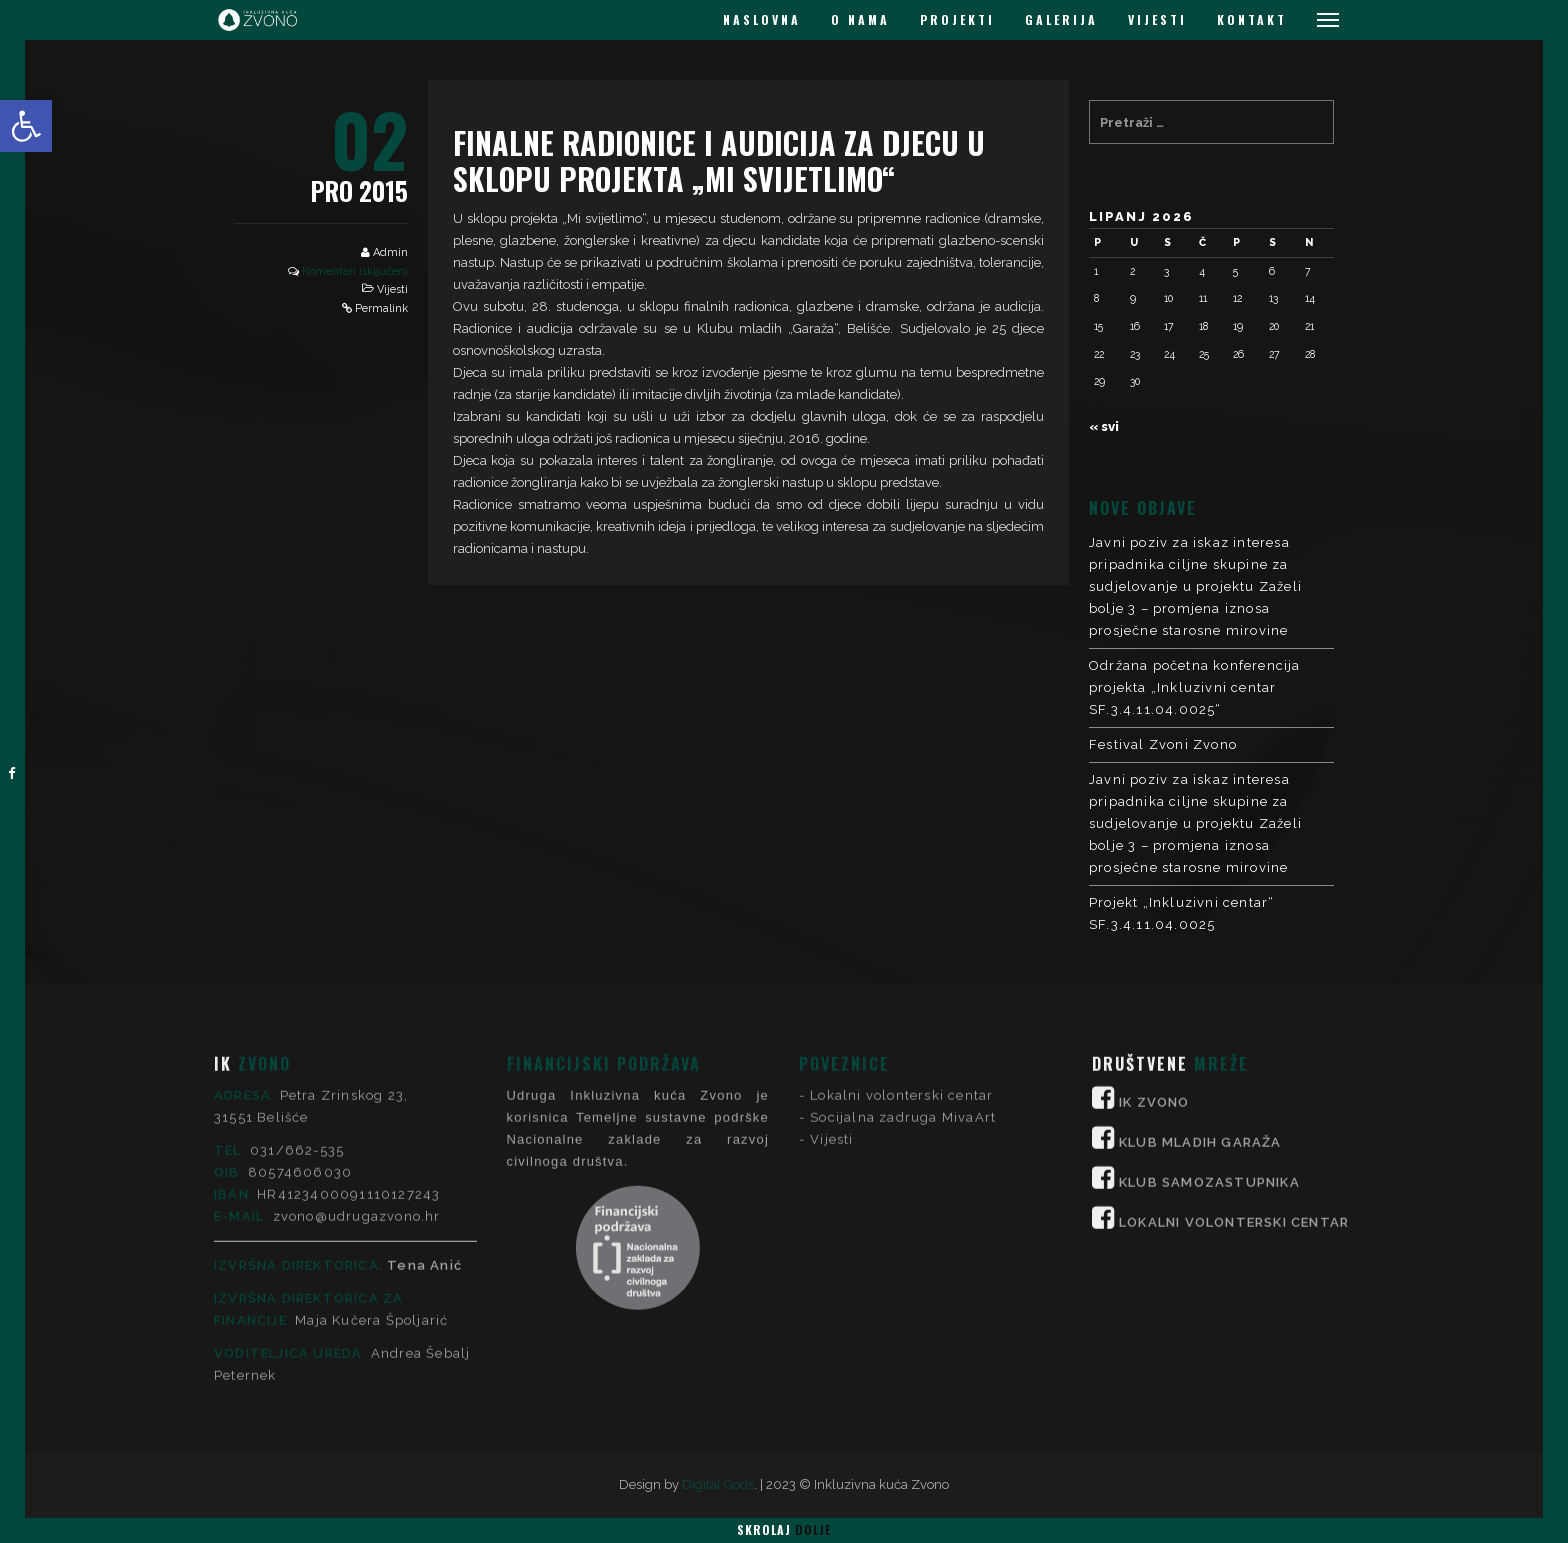 The height and width of the screenshot is (1543, 1568). What do you see at coordinates (392, 289) in the screenshot?
I see `Vijesti` at bounding box center [392, 289].